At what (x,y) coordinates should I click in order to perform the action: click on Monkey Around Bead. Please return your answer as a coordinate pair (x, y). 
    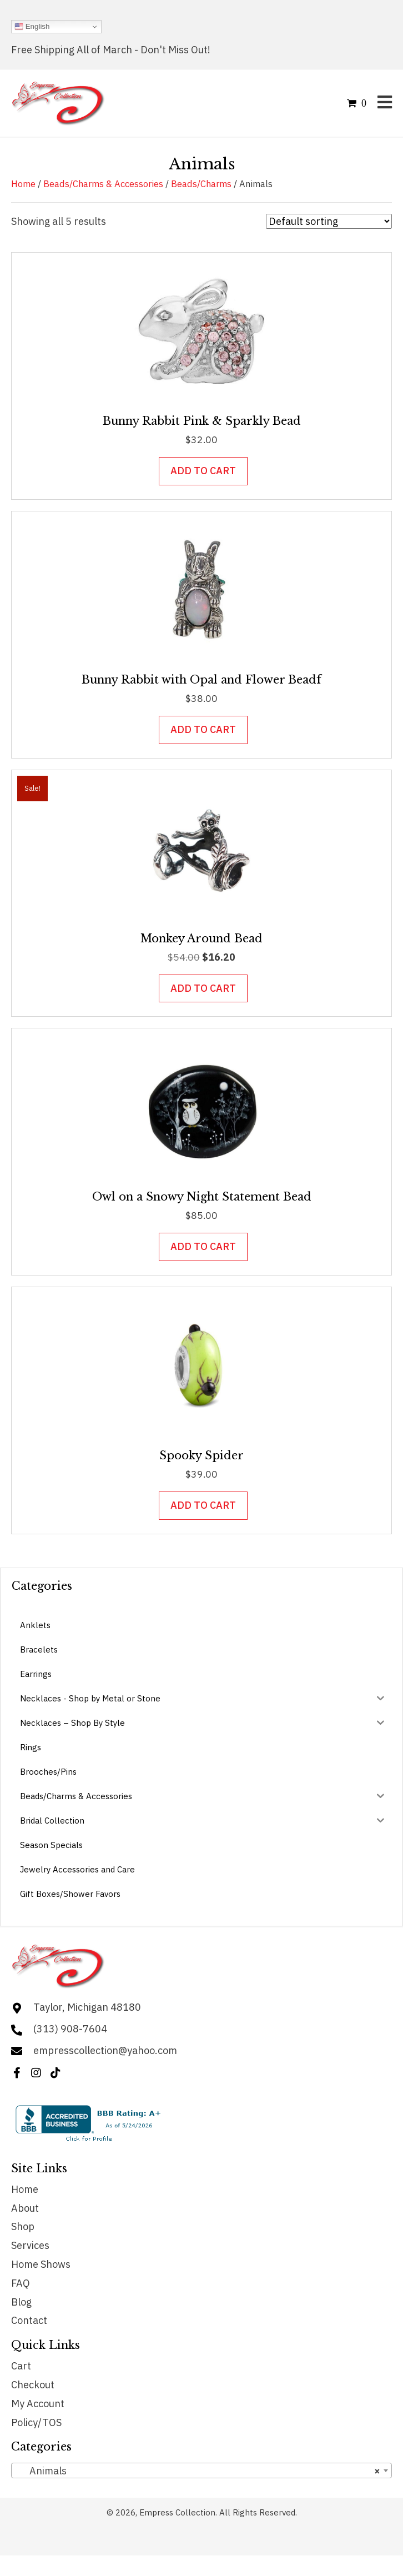
    Looking at the image, I should click on (201, 938).